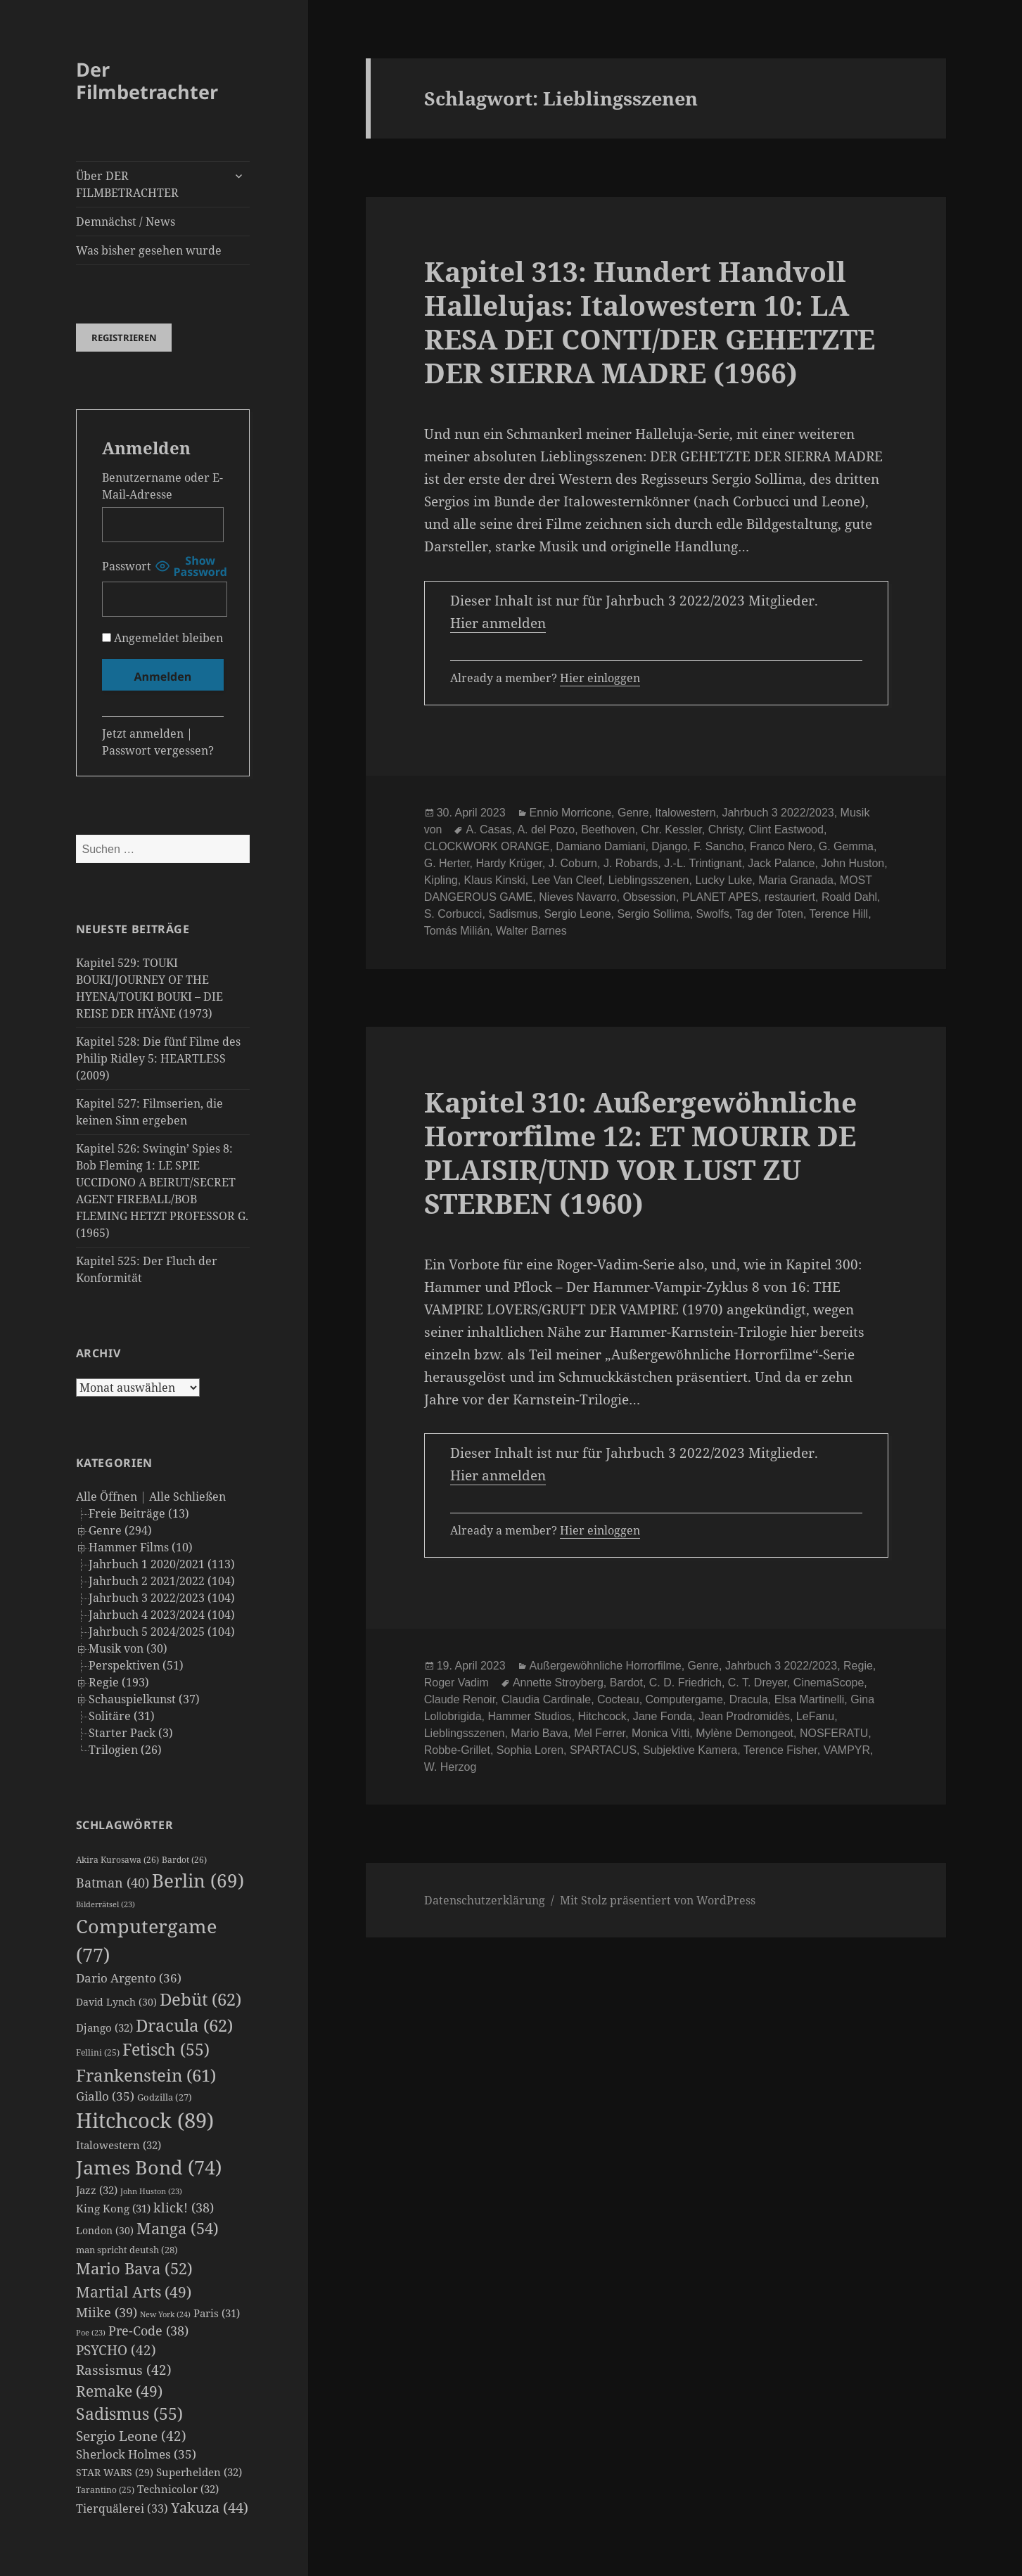  I want to click on Franco Nero, so click(781, 846).